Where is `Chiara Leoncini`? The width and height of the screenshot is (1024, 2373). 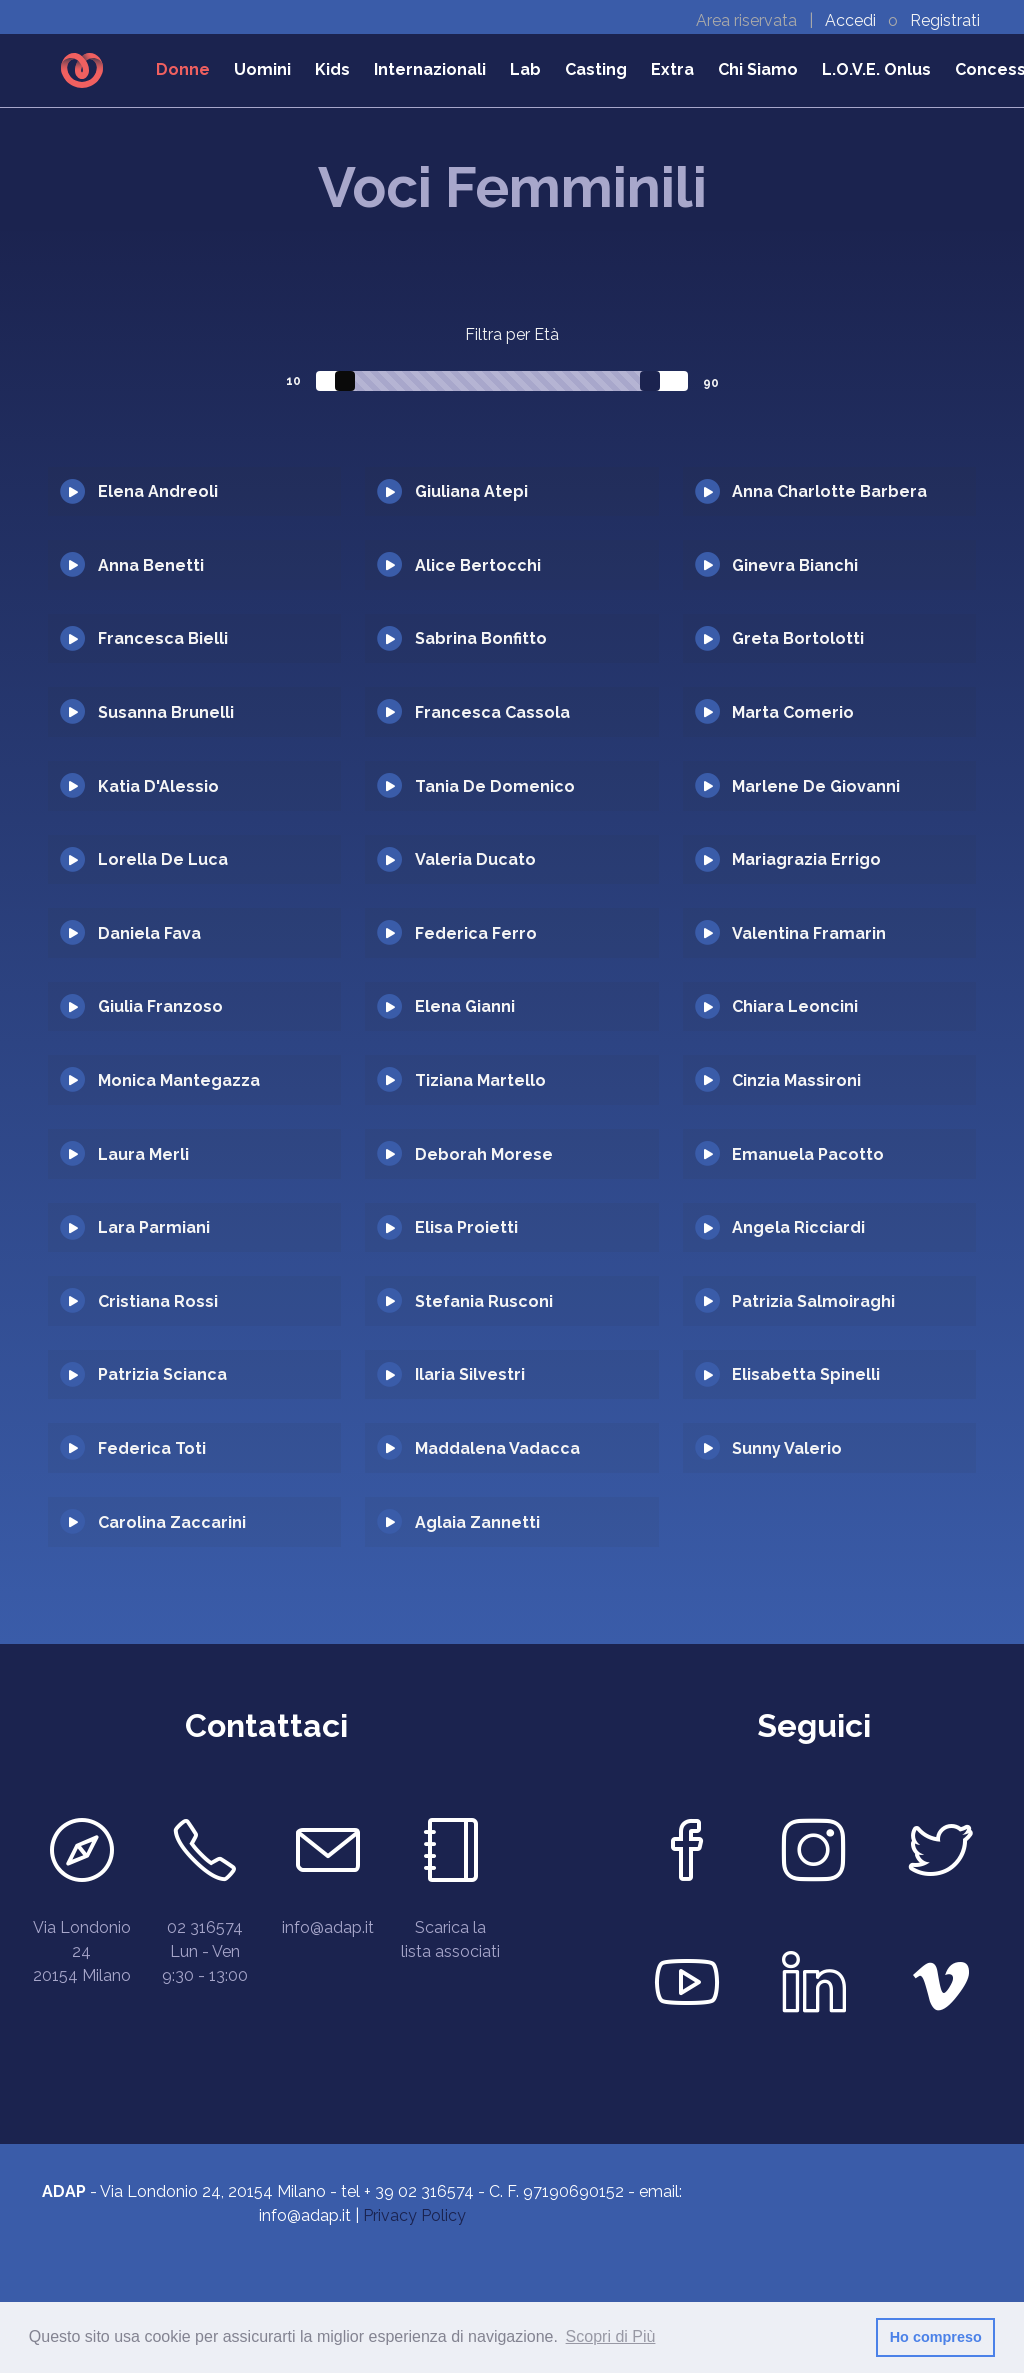
Chiara Leoncini is located at coordinates (795, 1006).